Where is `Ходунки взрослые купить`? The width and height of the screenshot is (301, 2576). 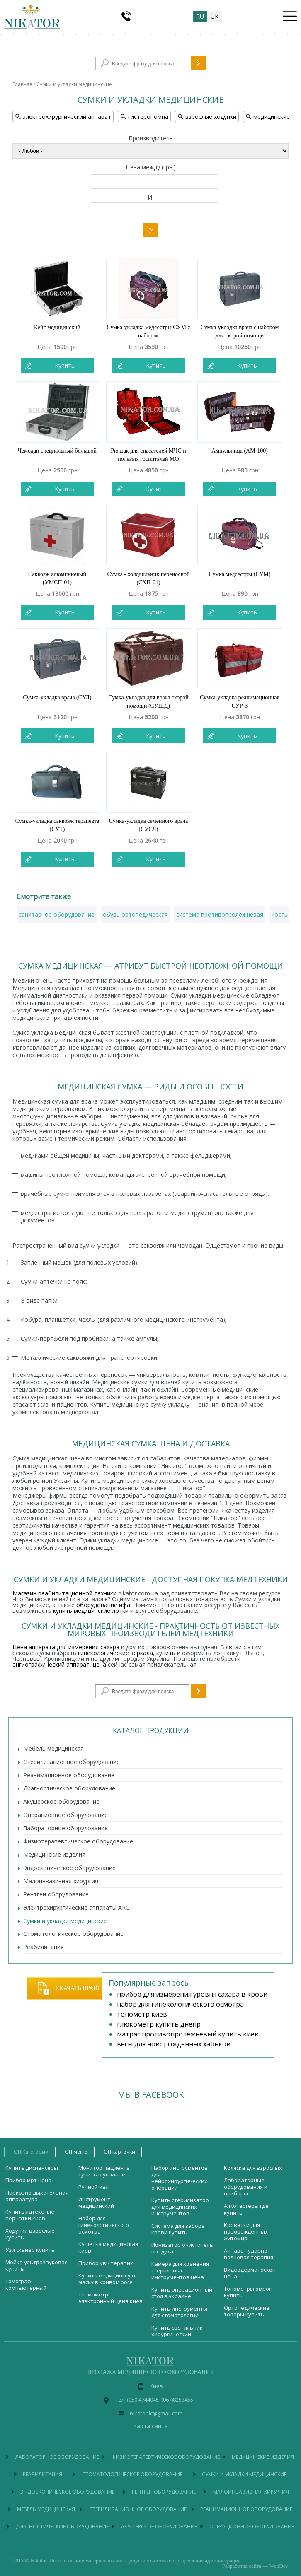
Ходунки взрослые купить is located at coordinates (30, 2234).